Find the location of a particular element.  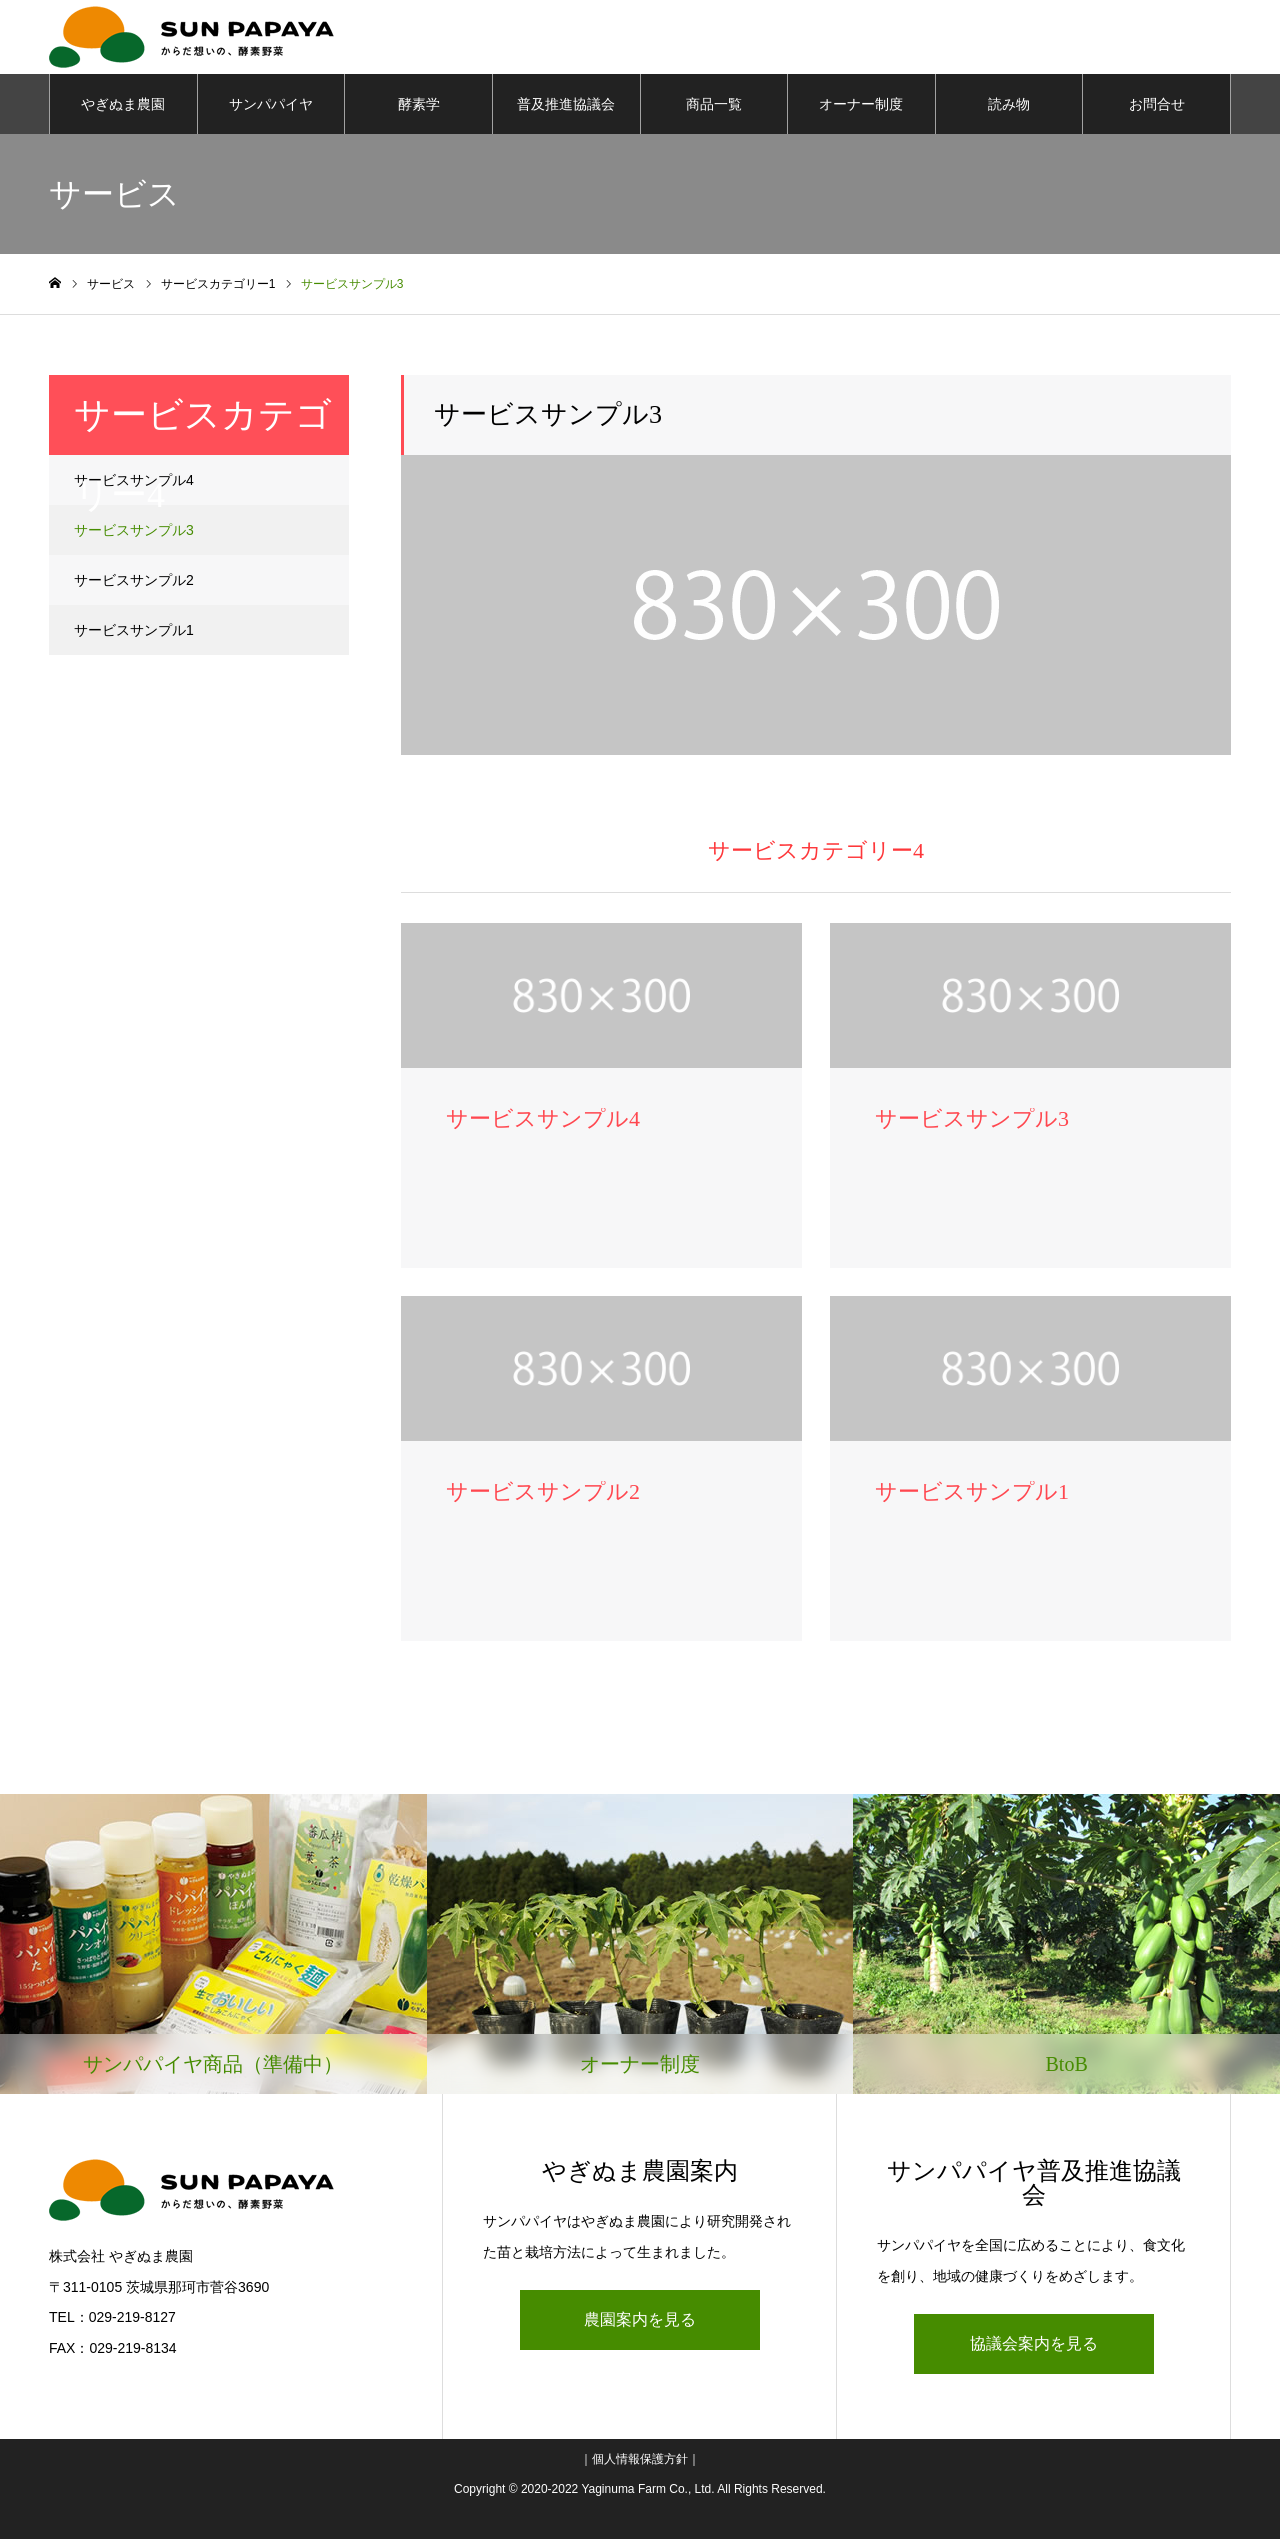

商品一覧 is located at coordinates (714, 110).